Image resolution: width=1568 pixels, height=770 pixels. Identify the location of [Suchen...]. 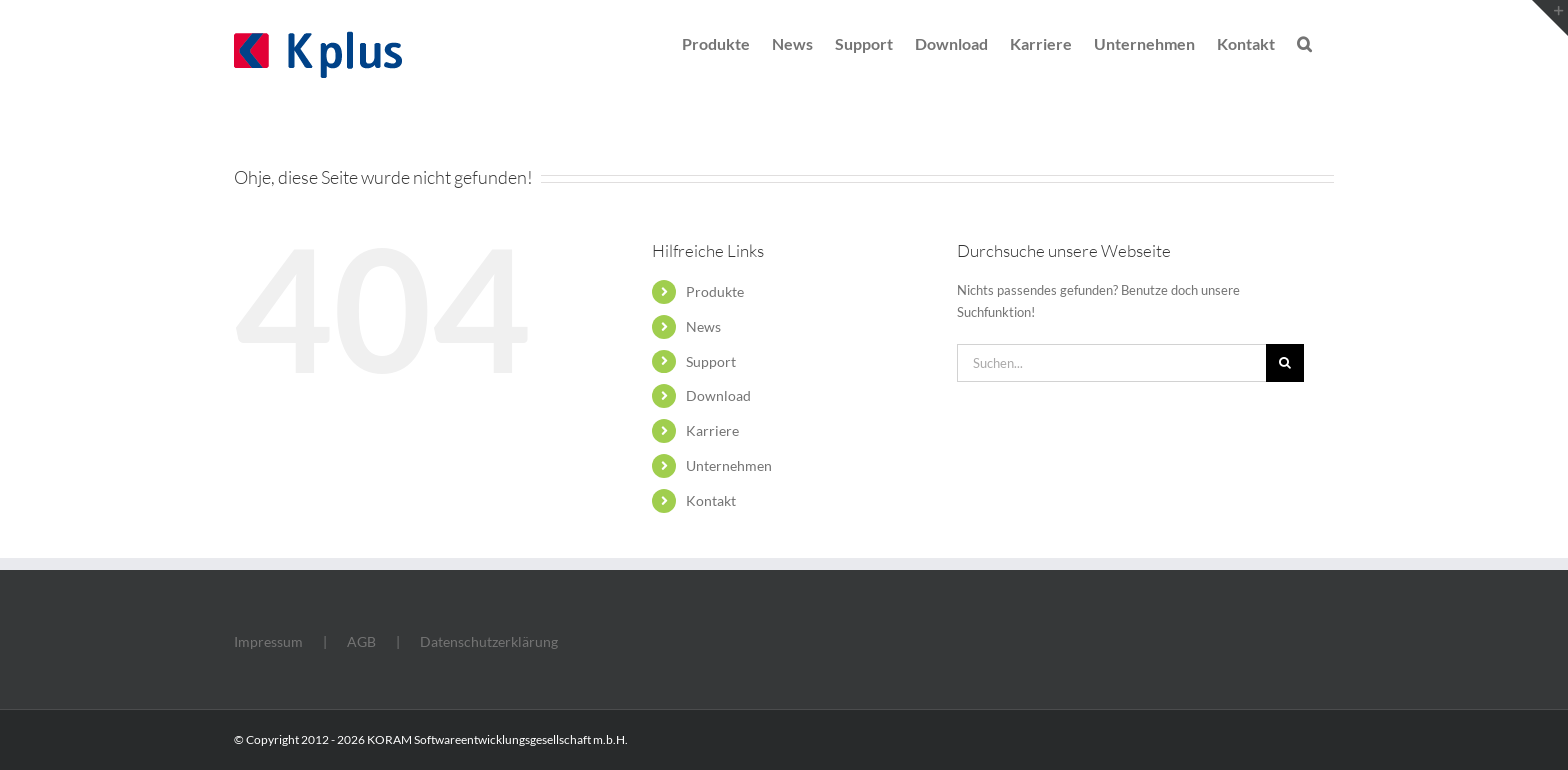
(1111, 363).